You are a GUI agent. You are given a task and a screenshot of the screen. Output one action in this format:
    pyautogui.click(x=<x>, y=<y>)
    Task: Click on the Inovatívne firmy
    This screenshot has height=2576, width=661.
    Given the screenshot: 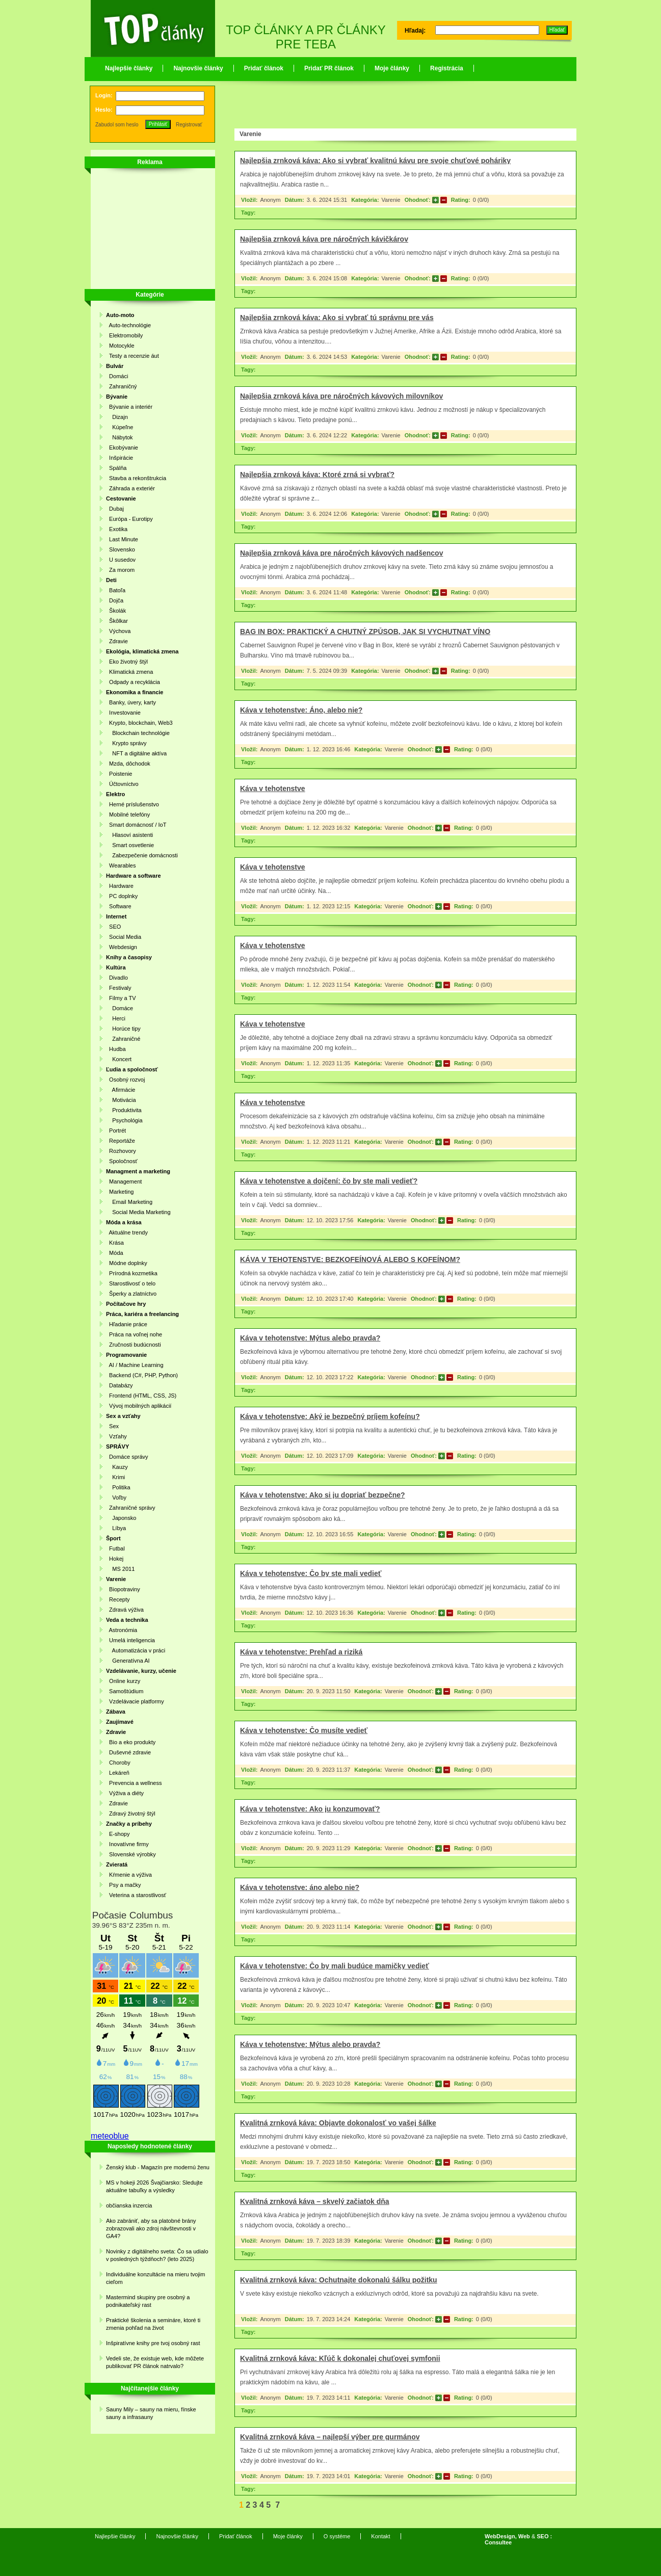 What is the action you would take?
    pyautogui.click(x=127, y=1844)
    